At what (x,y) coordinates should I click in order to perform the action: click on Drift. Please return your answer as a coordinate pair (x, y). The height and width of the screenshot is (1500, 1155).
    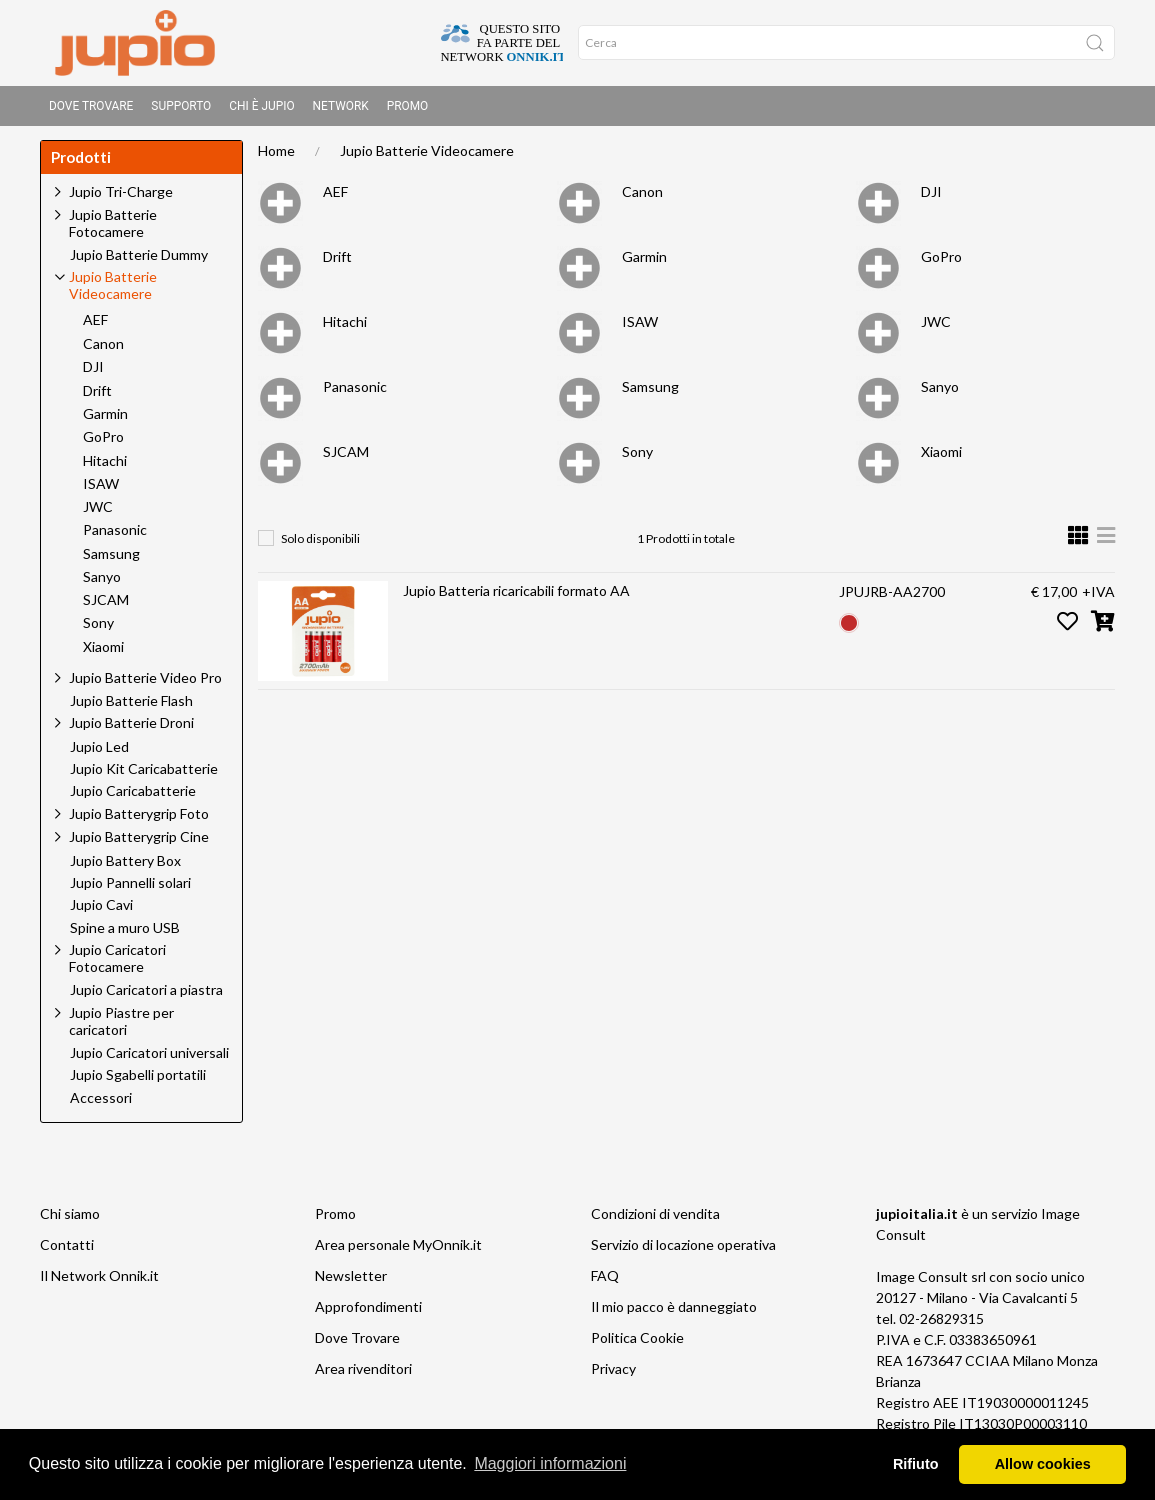
    Looking at the image, I should click on (337, 262).